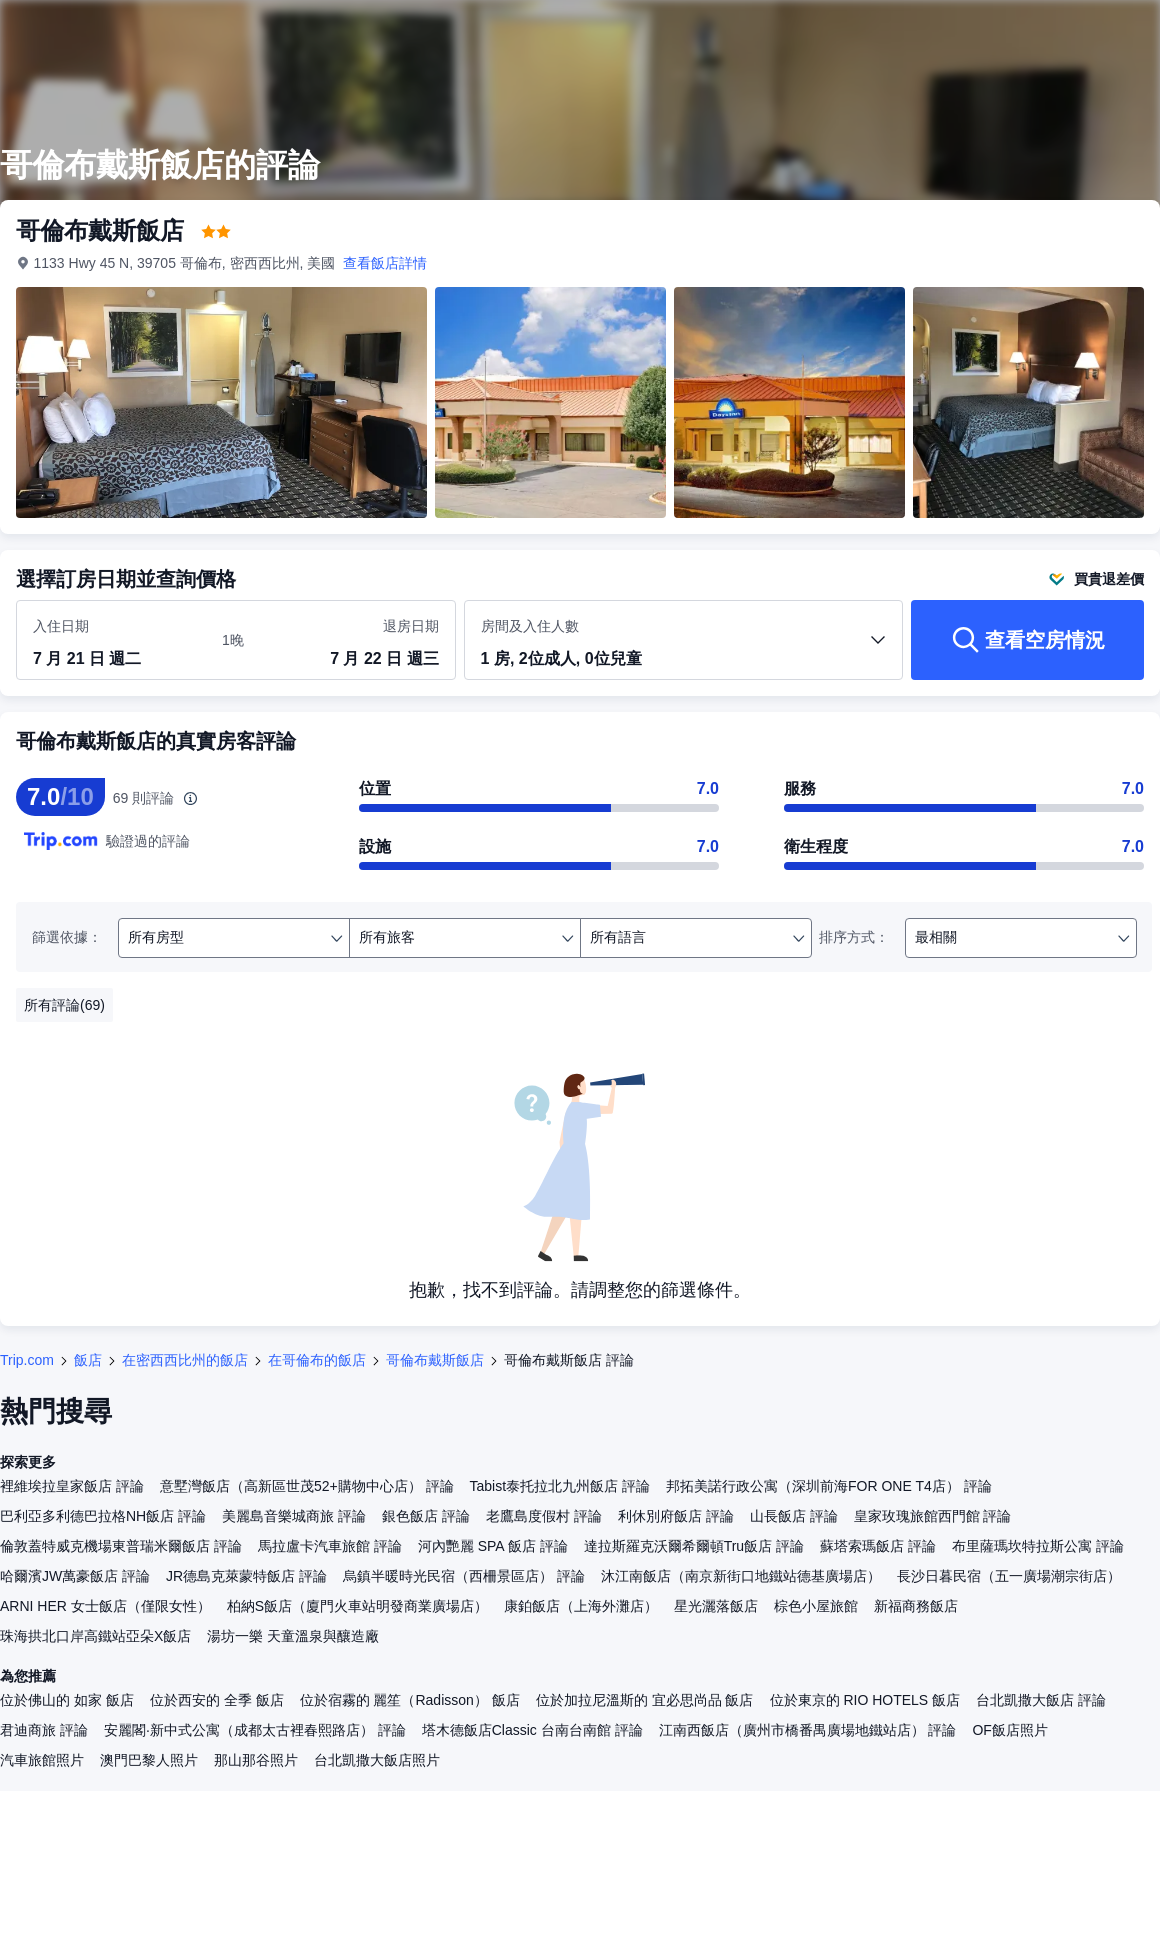  What do you see at coordinates (103, 1516) in the screenshot?
I see `巴利亞多利德巴拉格NH飯店 評論` at bounding box center [103, 1516].